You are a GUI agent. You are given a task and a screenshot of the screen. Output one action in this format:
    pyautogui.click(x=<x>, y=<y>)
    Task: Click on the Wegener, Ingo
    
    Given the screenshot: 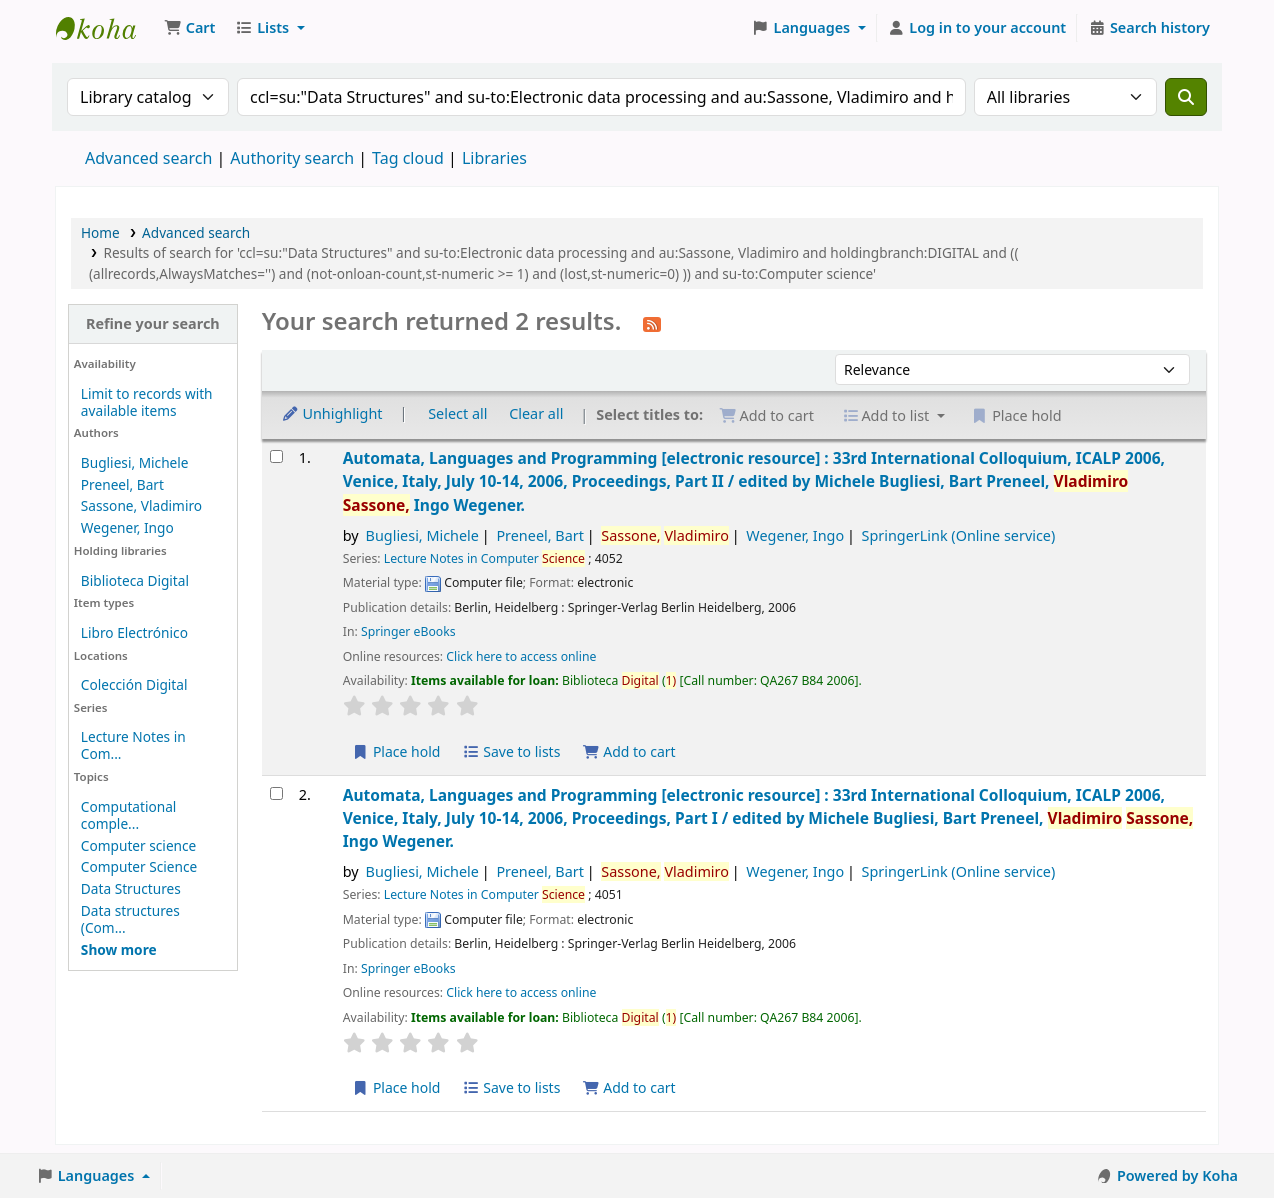 What is the action you would take?
    pyautogui.click(x=127, y=527)
    